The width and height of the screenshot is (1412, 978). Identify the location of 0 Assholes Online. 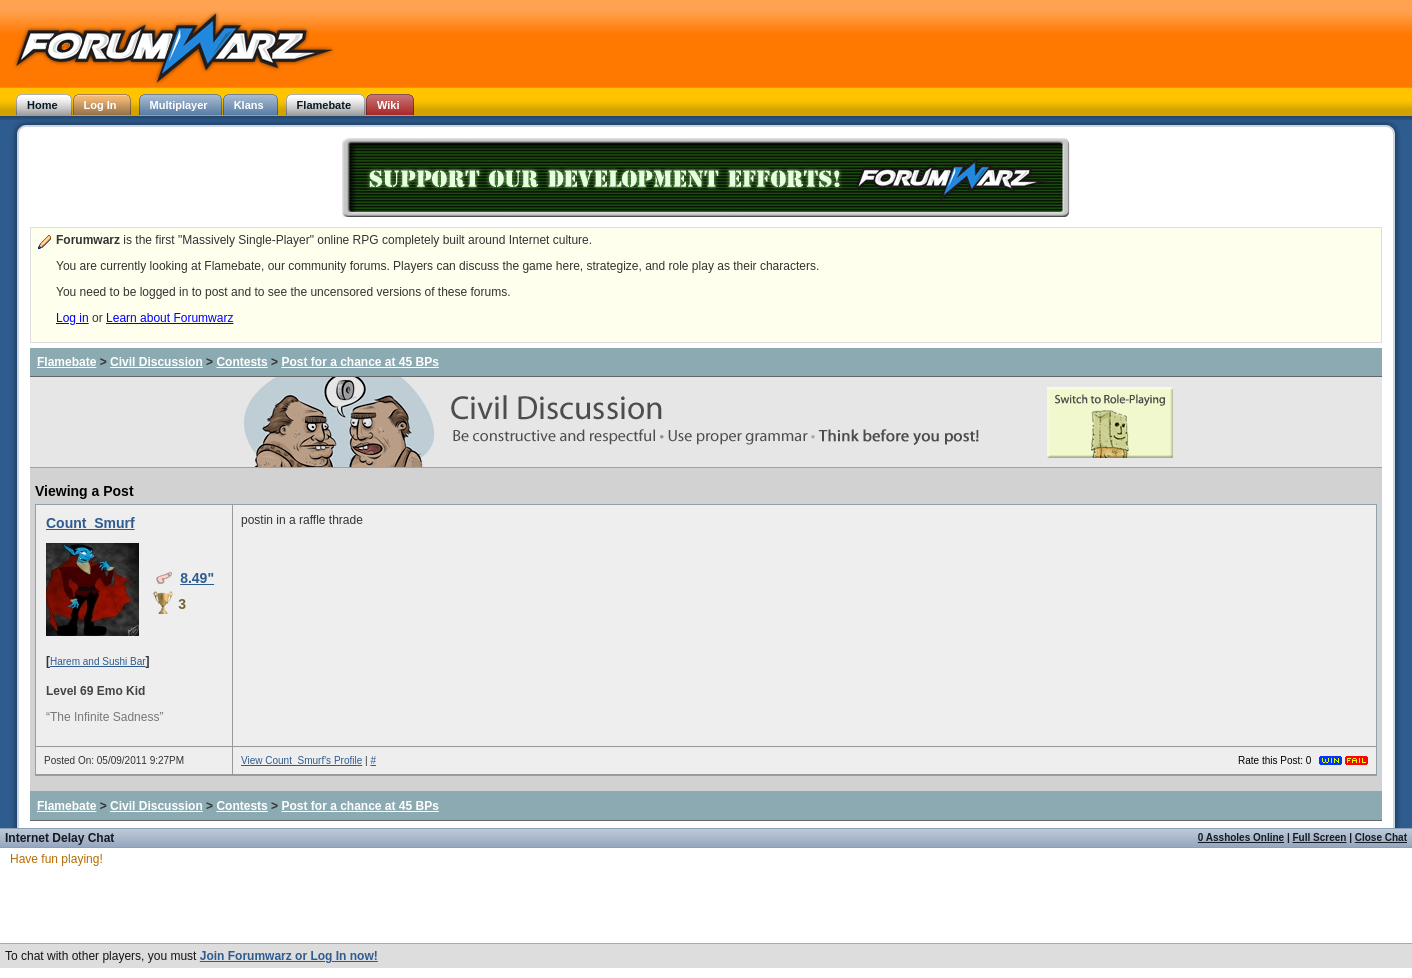
(1241, 837).